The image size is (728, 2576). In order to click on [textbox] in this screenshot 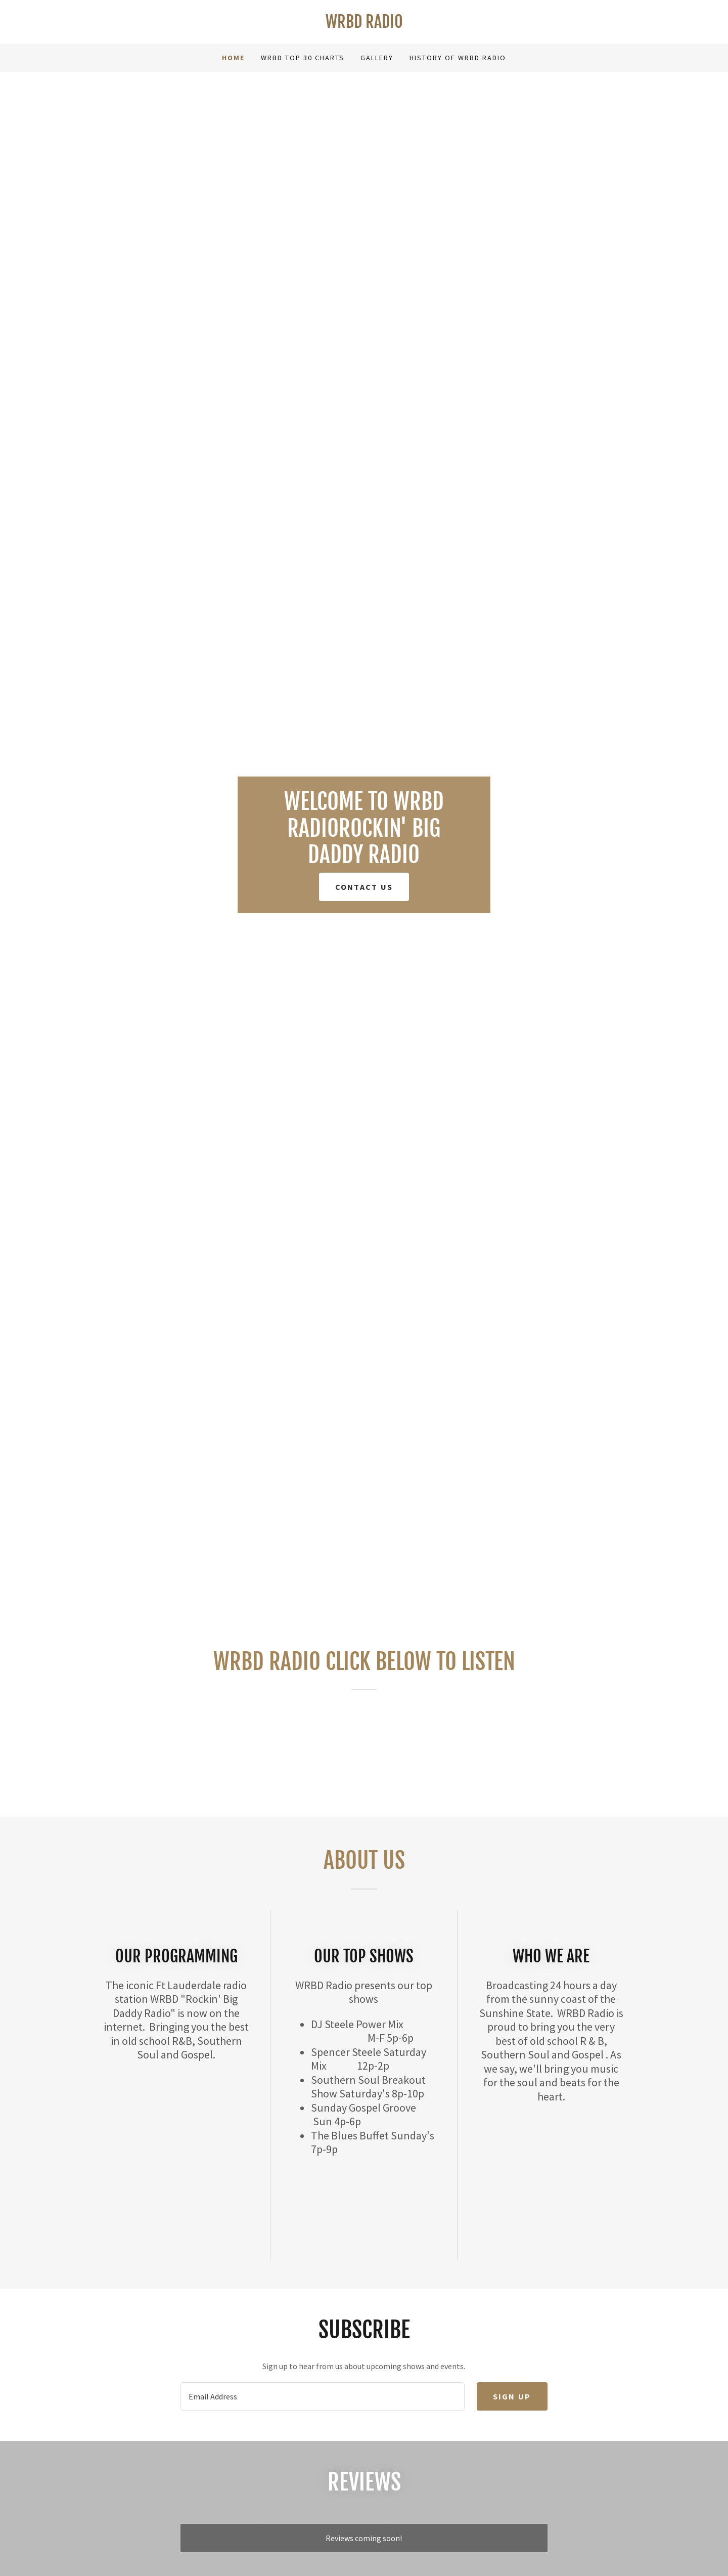, I will do `click(322, 2396)`.